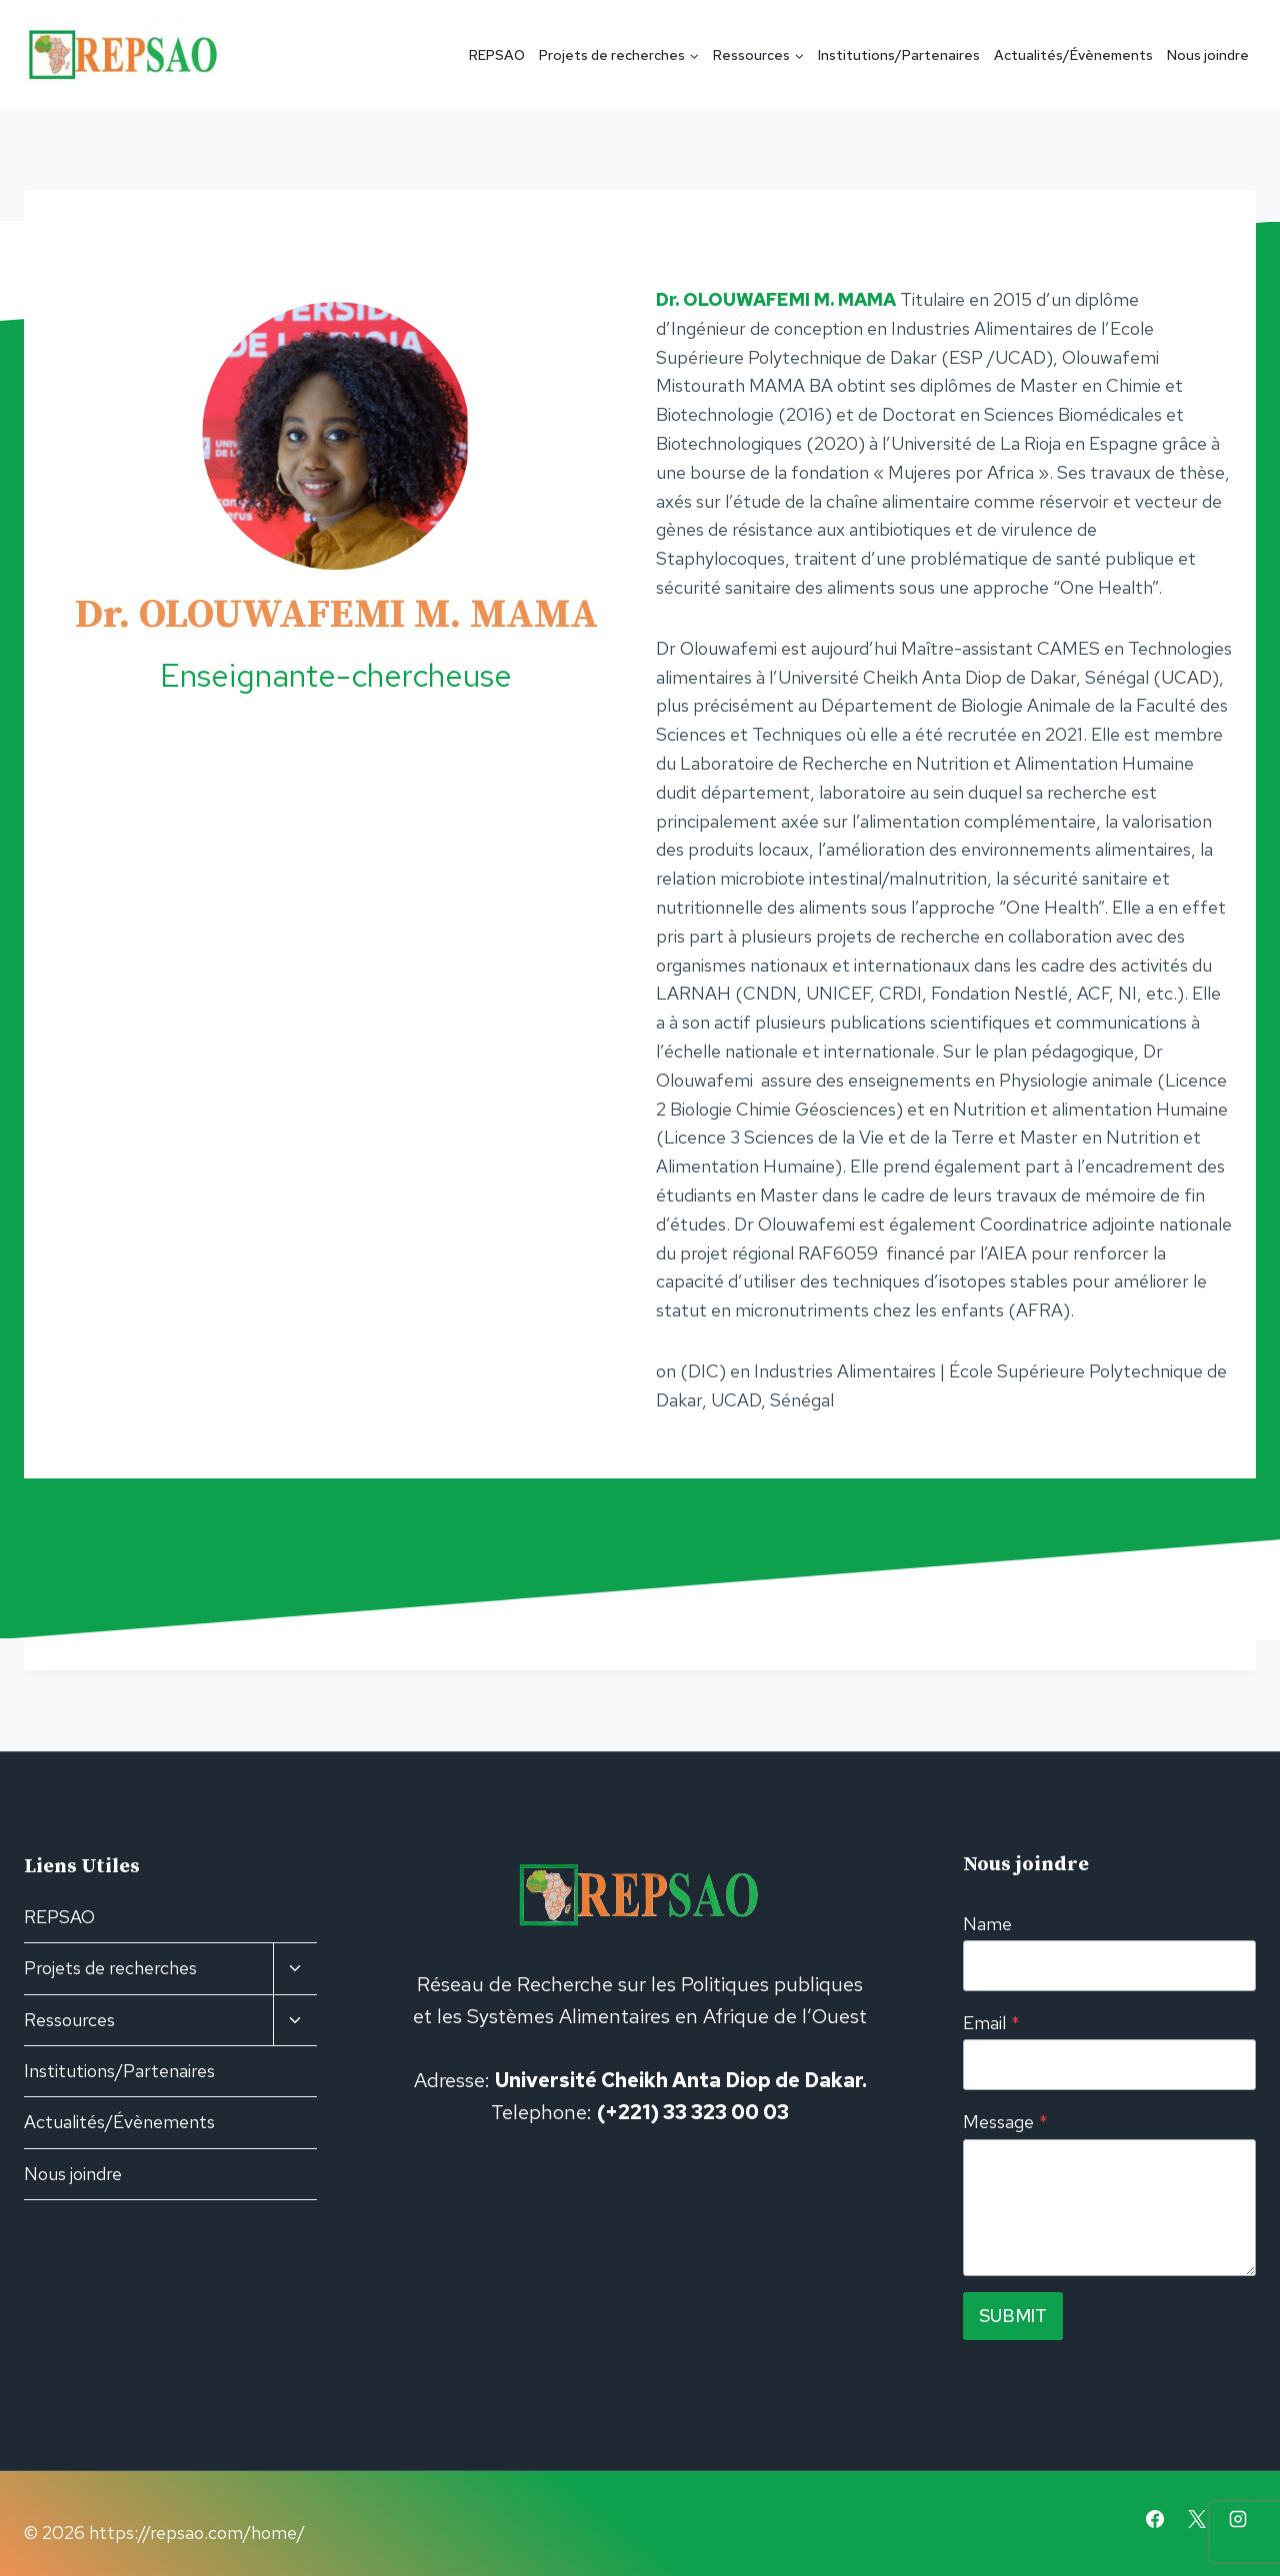 Image resolution: width=1280 pixels, height=2576 pixels. I want to click on Name, so click(987, 1923).